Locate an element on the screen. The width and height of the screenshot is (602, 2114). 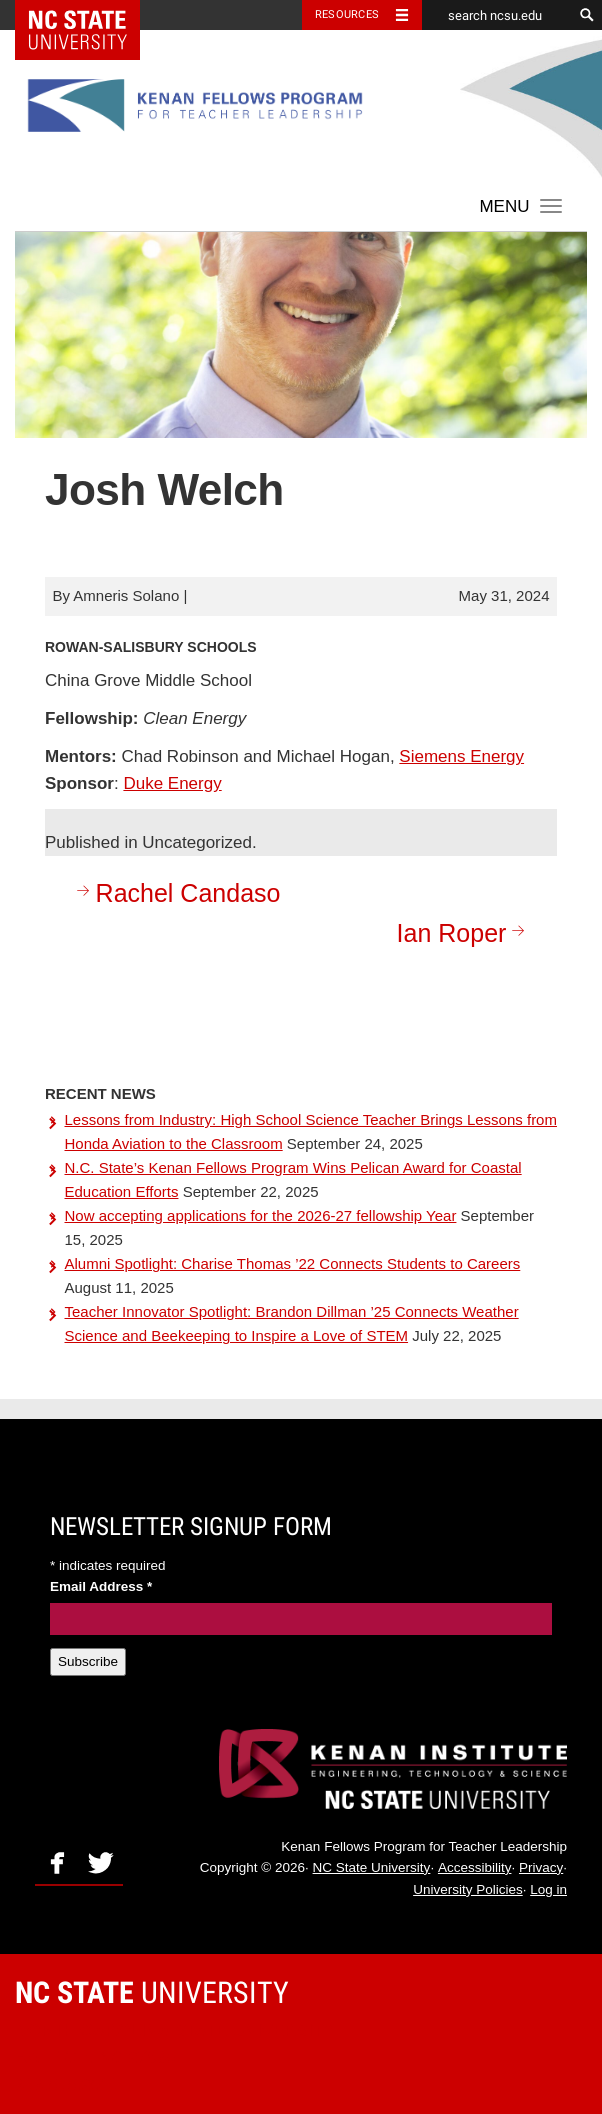
NC State University is located at coordinates (372, 1867).